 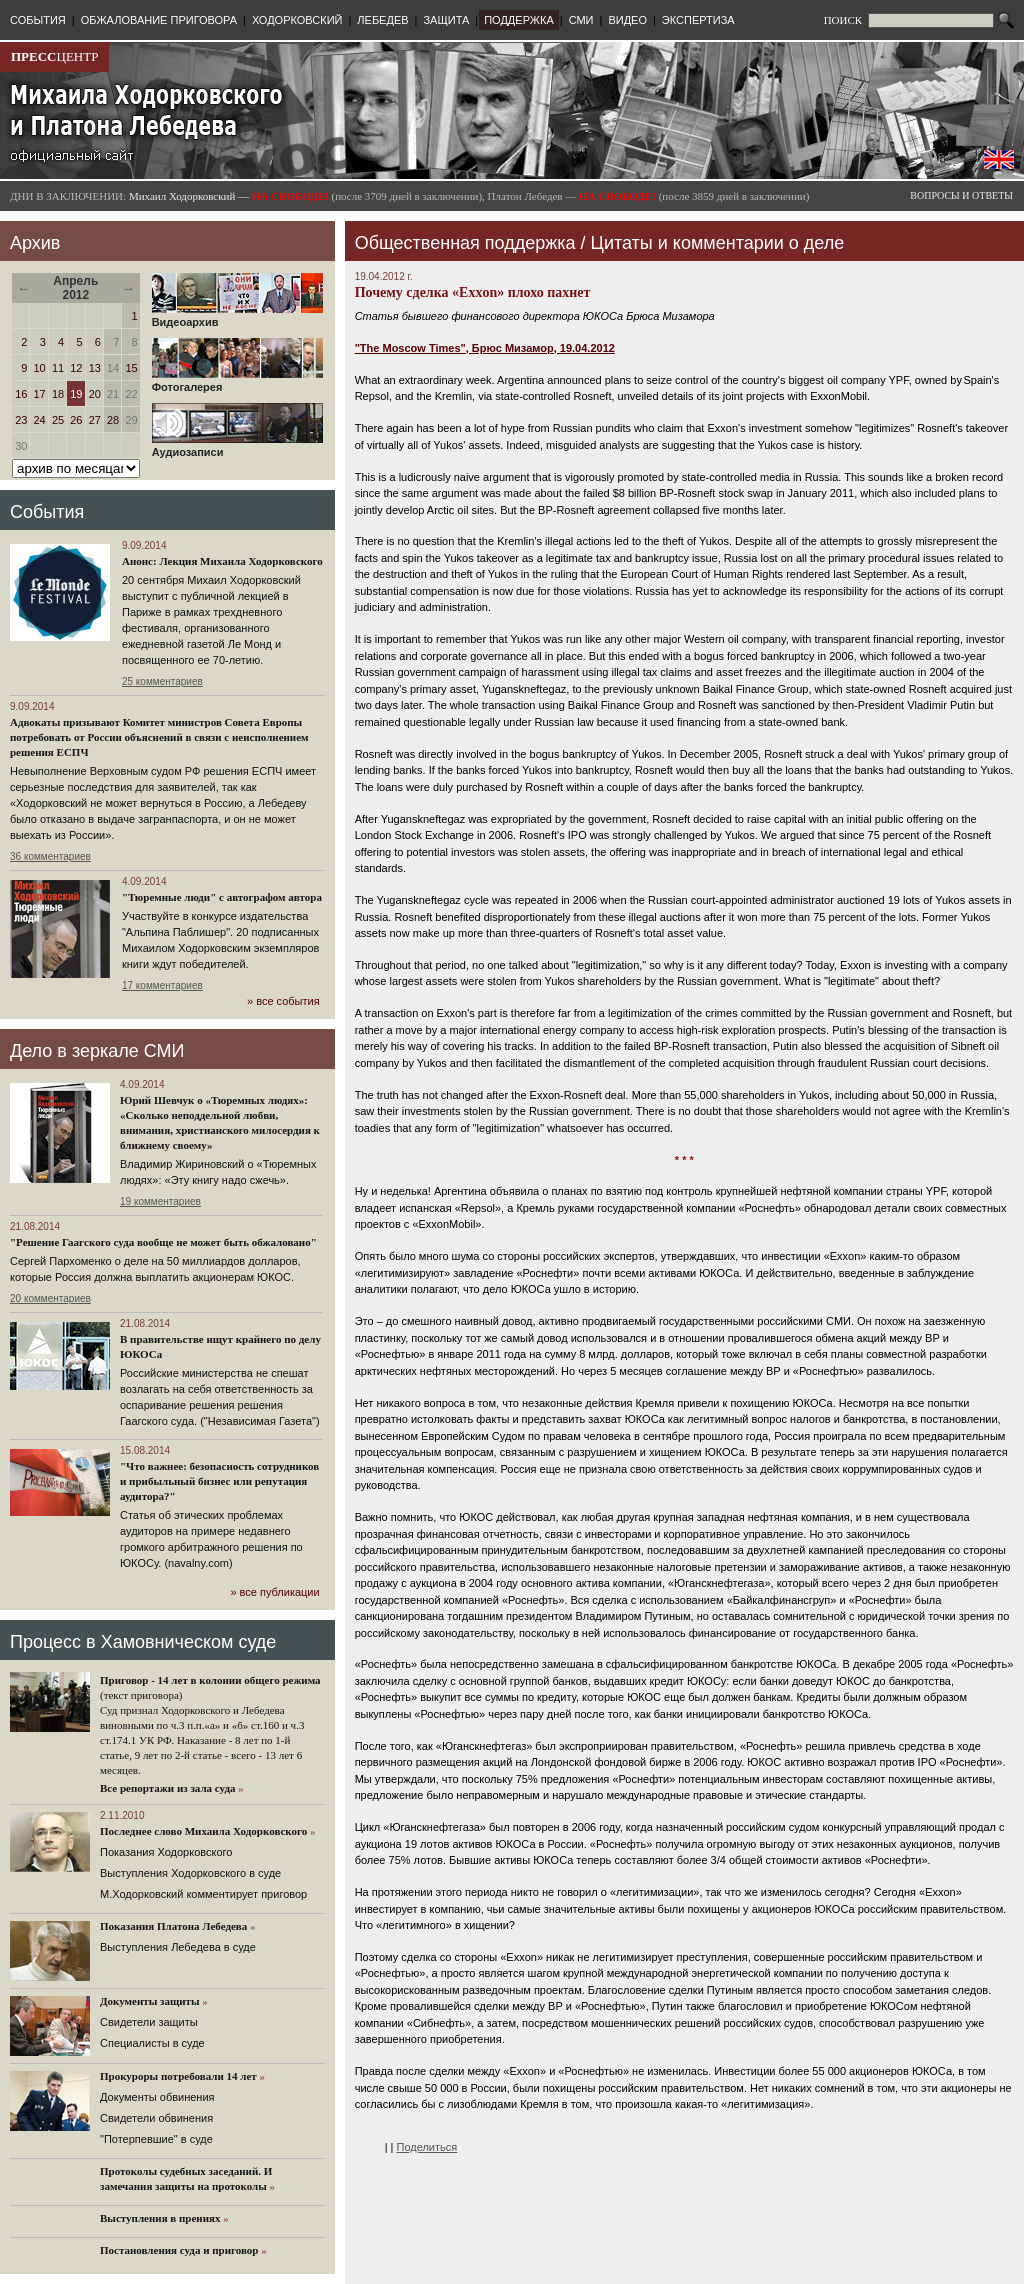 I want to click on ЦЕНТР, so click(x=54, y=56).